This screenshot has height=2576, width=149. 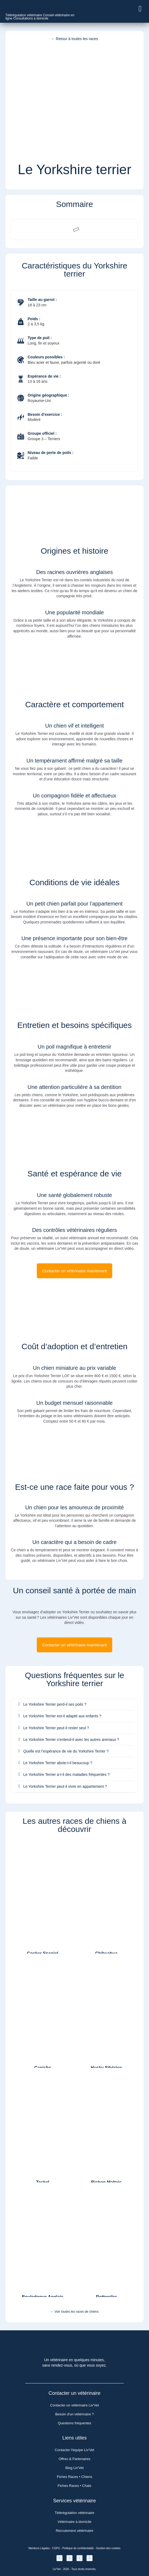 I want to click on ← Retour à toutes les races, so click(x=74, y=39).